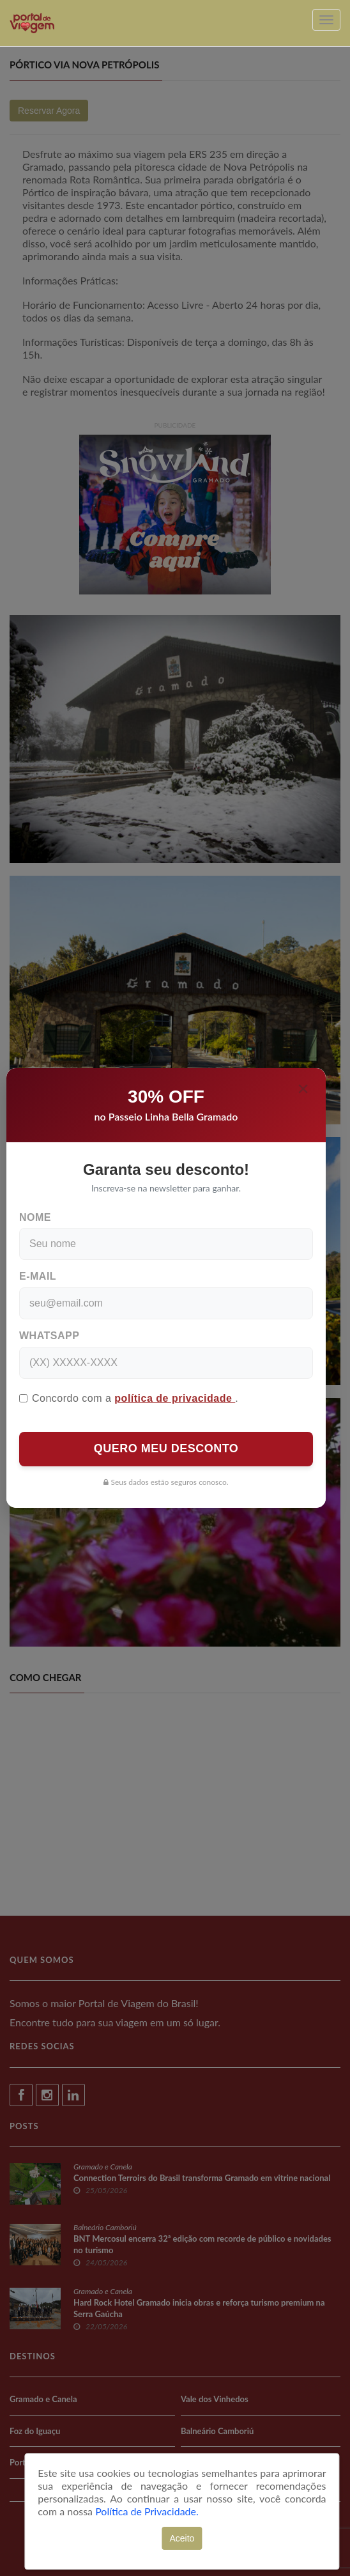 This screenshot has height=2576, width=350. Describe the element at coordinates (128, 1398) in the screenshot. I see `Concordo com a .` at that location.